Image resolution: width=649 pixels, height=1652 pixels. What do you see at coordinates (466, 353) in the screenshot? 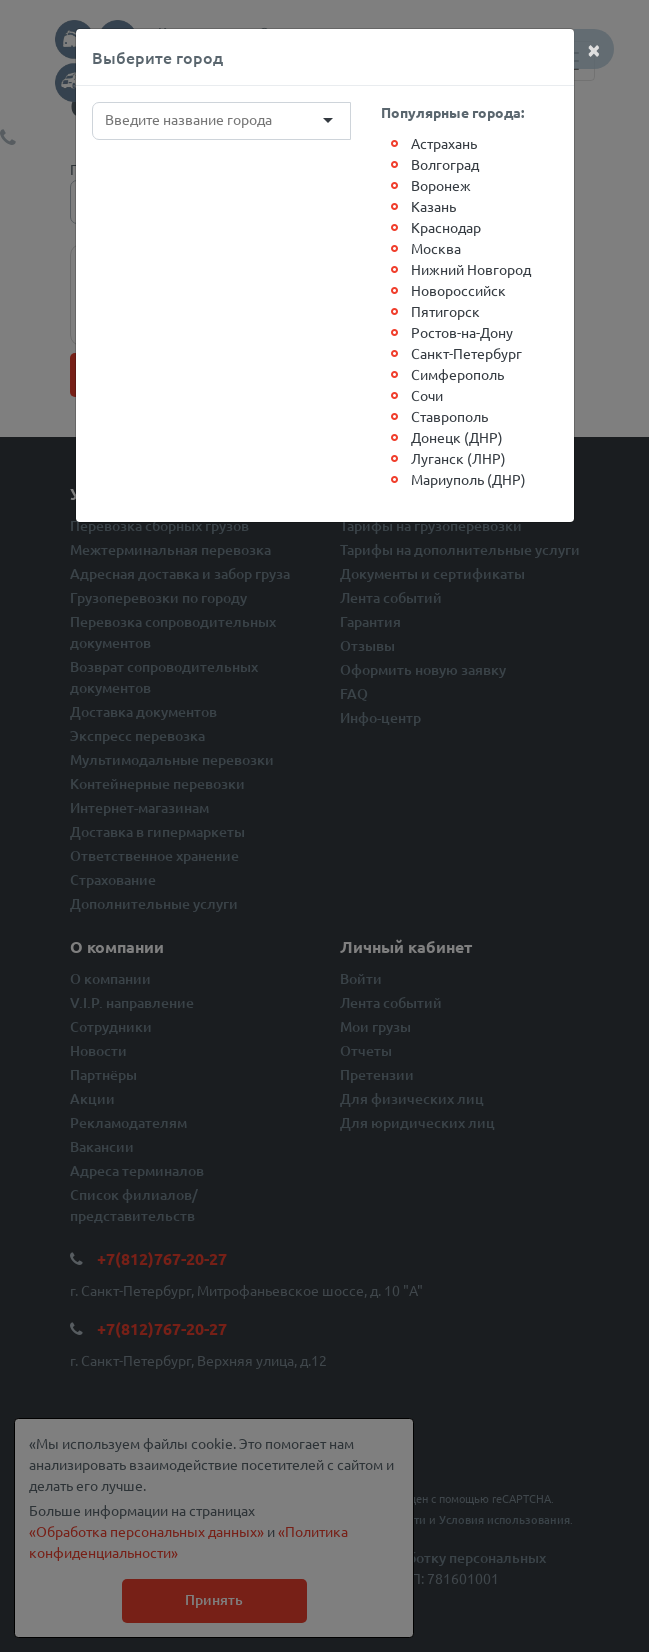
I see `Санкт-Петербург` at bounding box center [466, 353].